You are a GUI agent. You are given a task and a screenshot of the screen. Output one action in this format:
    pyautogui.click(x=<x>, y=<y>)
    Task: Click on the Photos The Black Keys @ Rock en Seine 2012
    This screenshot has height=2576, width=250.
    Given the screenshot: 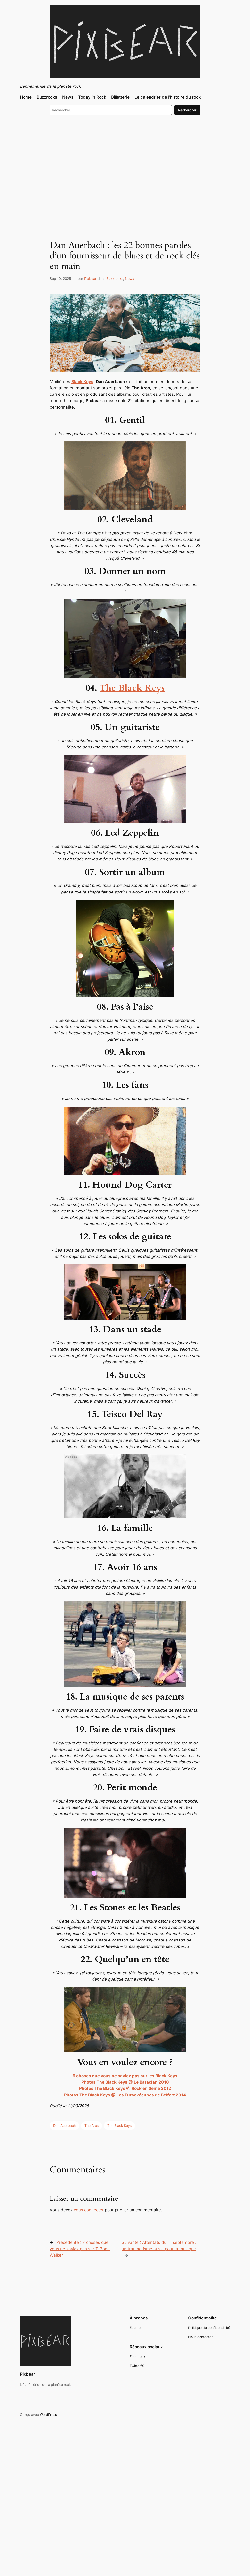 What is the action you would take?
    pyautogui.click(x=125, y=2088)
    